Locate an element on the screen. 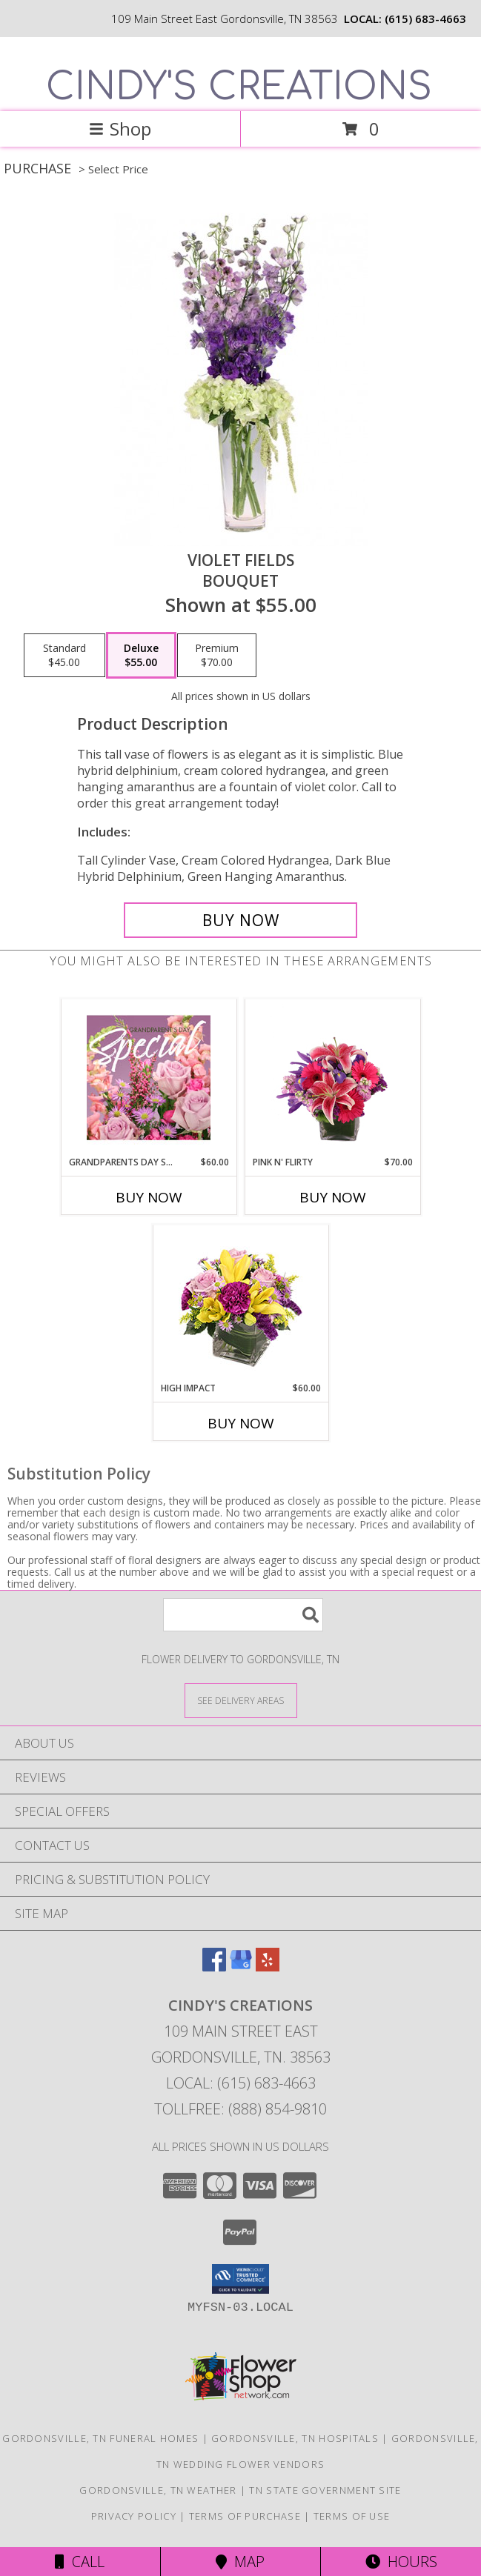 The height and width of the screenshot is (2576, 481). Tollfree: (888) 854-9810 is located at coordinates (240, 2109).